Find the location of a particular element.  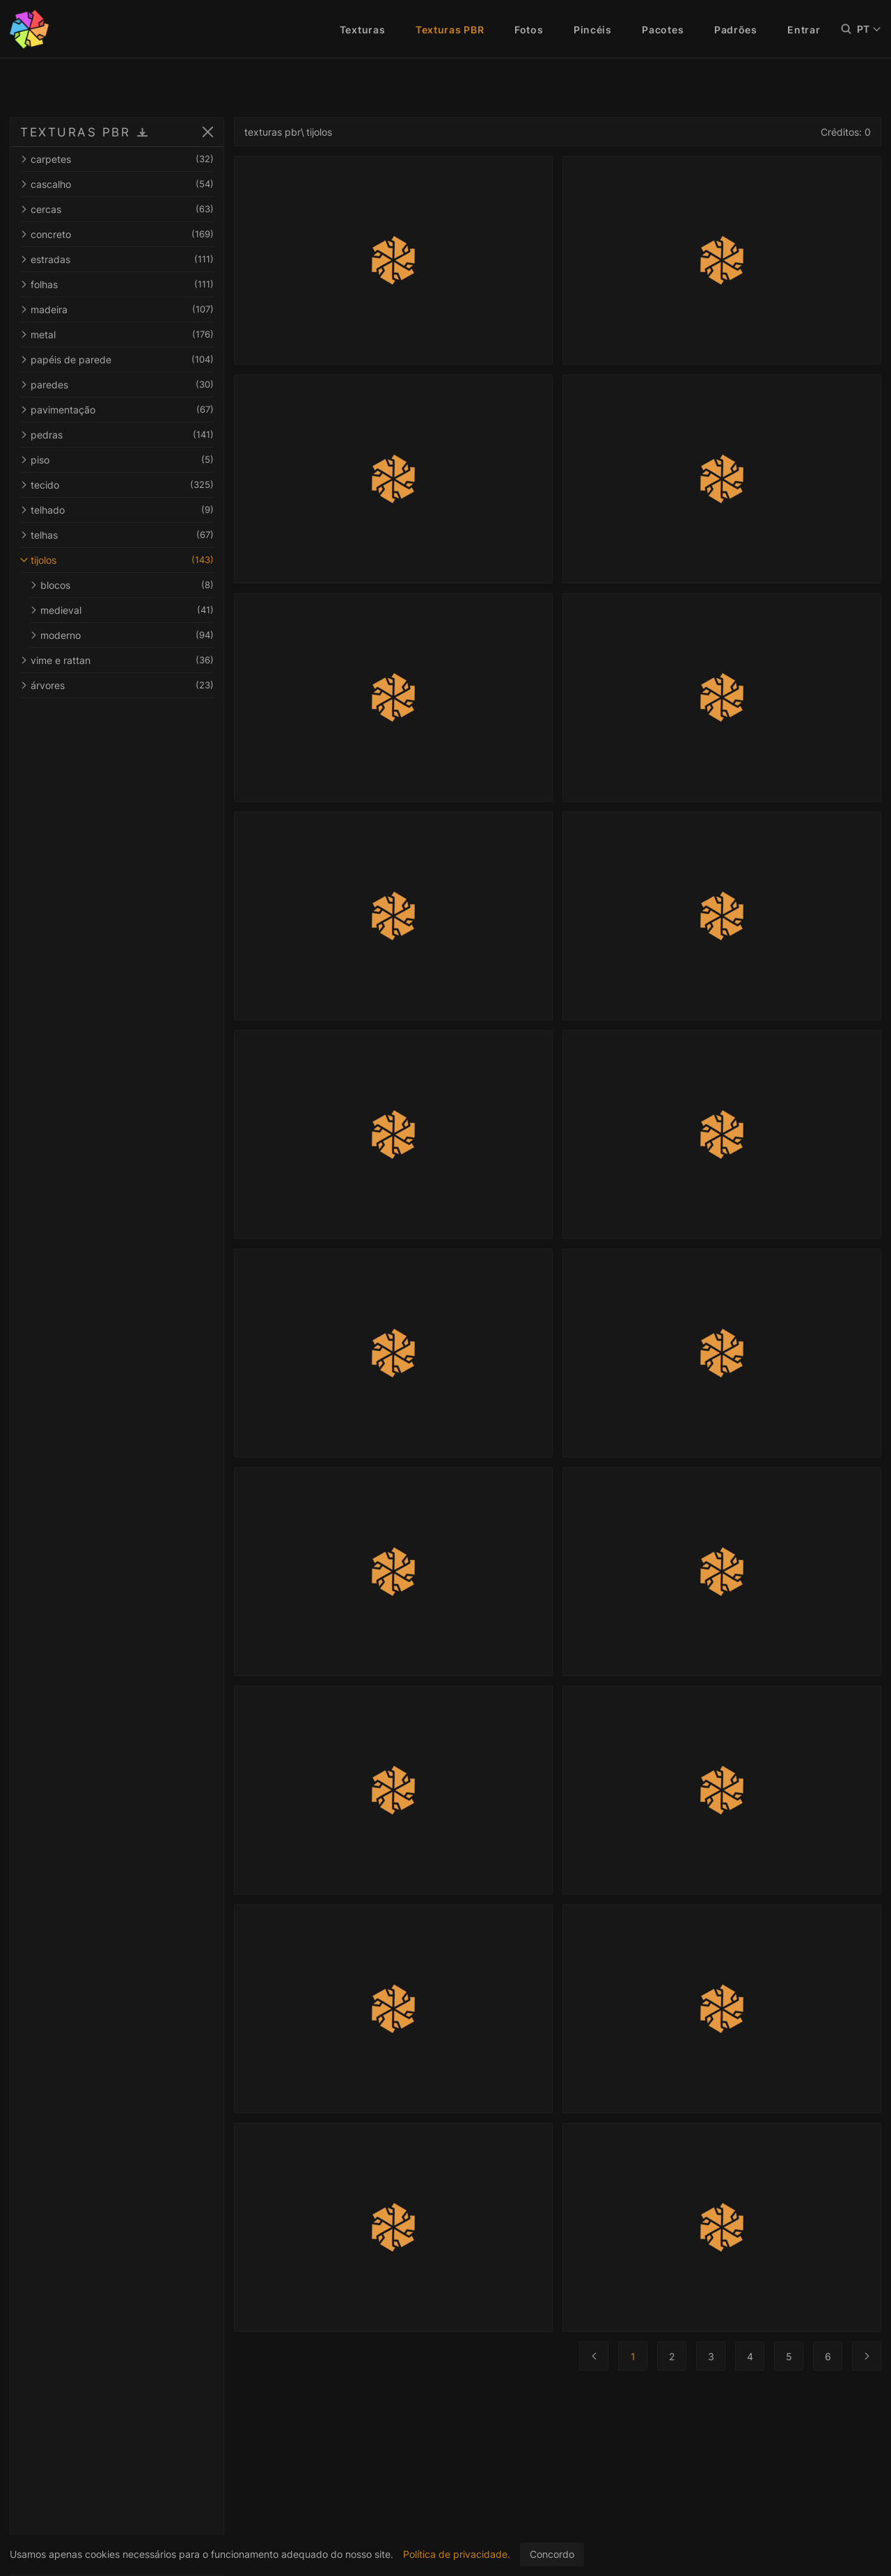

madeira is located at coordinates (117, 309).